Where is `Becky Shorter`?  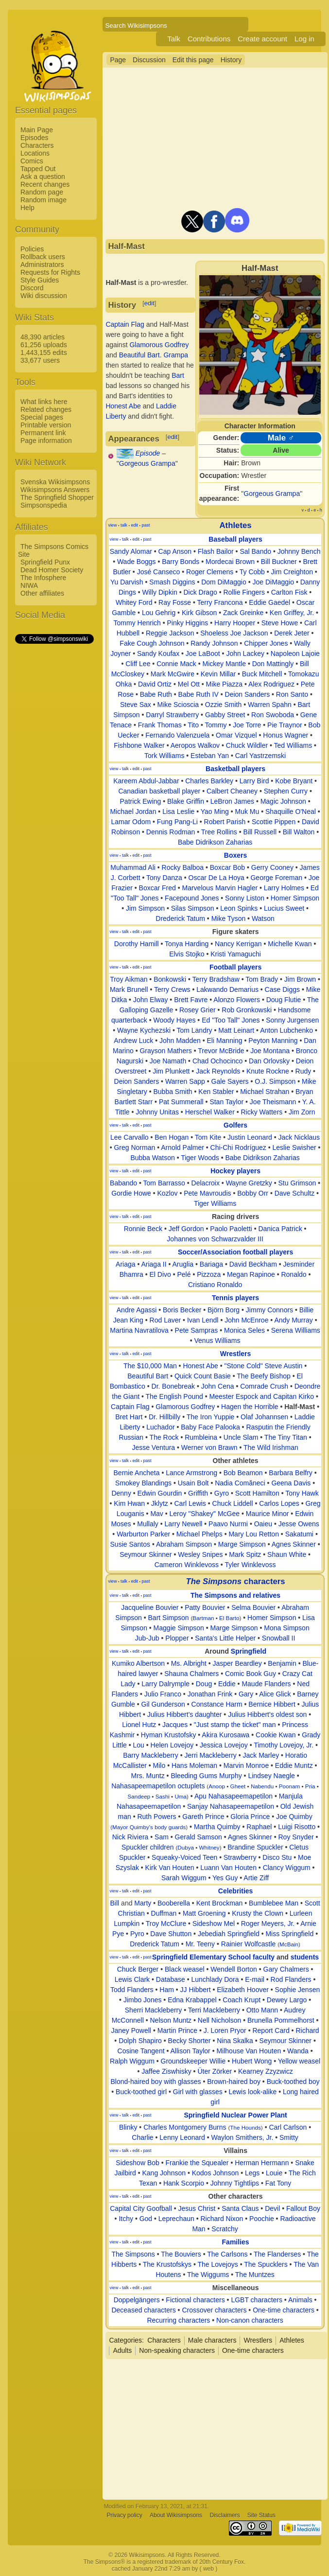 Becky Shorter is located at coordinates (189, 2041).